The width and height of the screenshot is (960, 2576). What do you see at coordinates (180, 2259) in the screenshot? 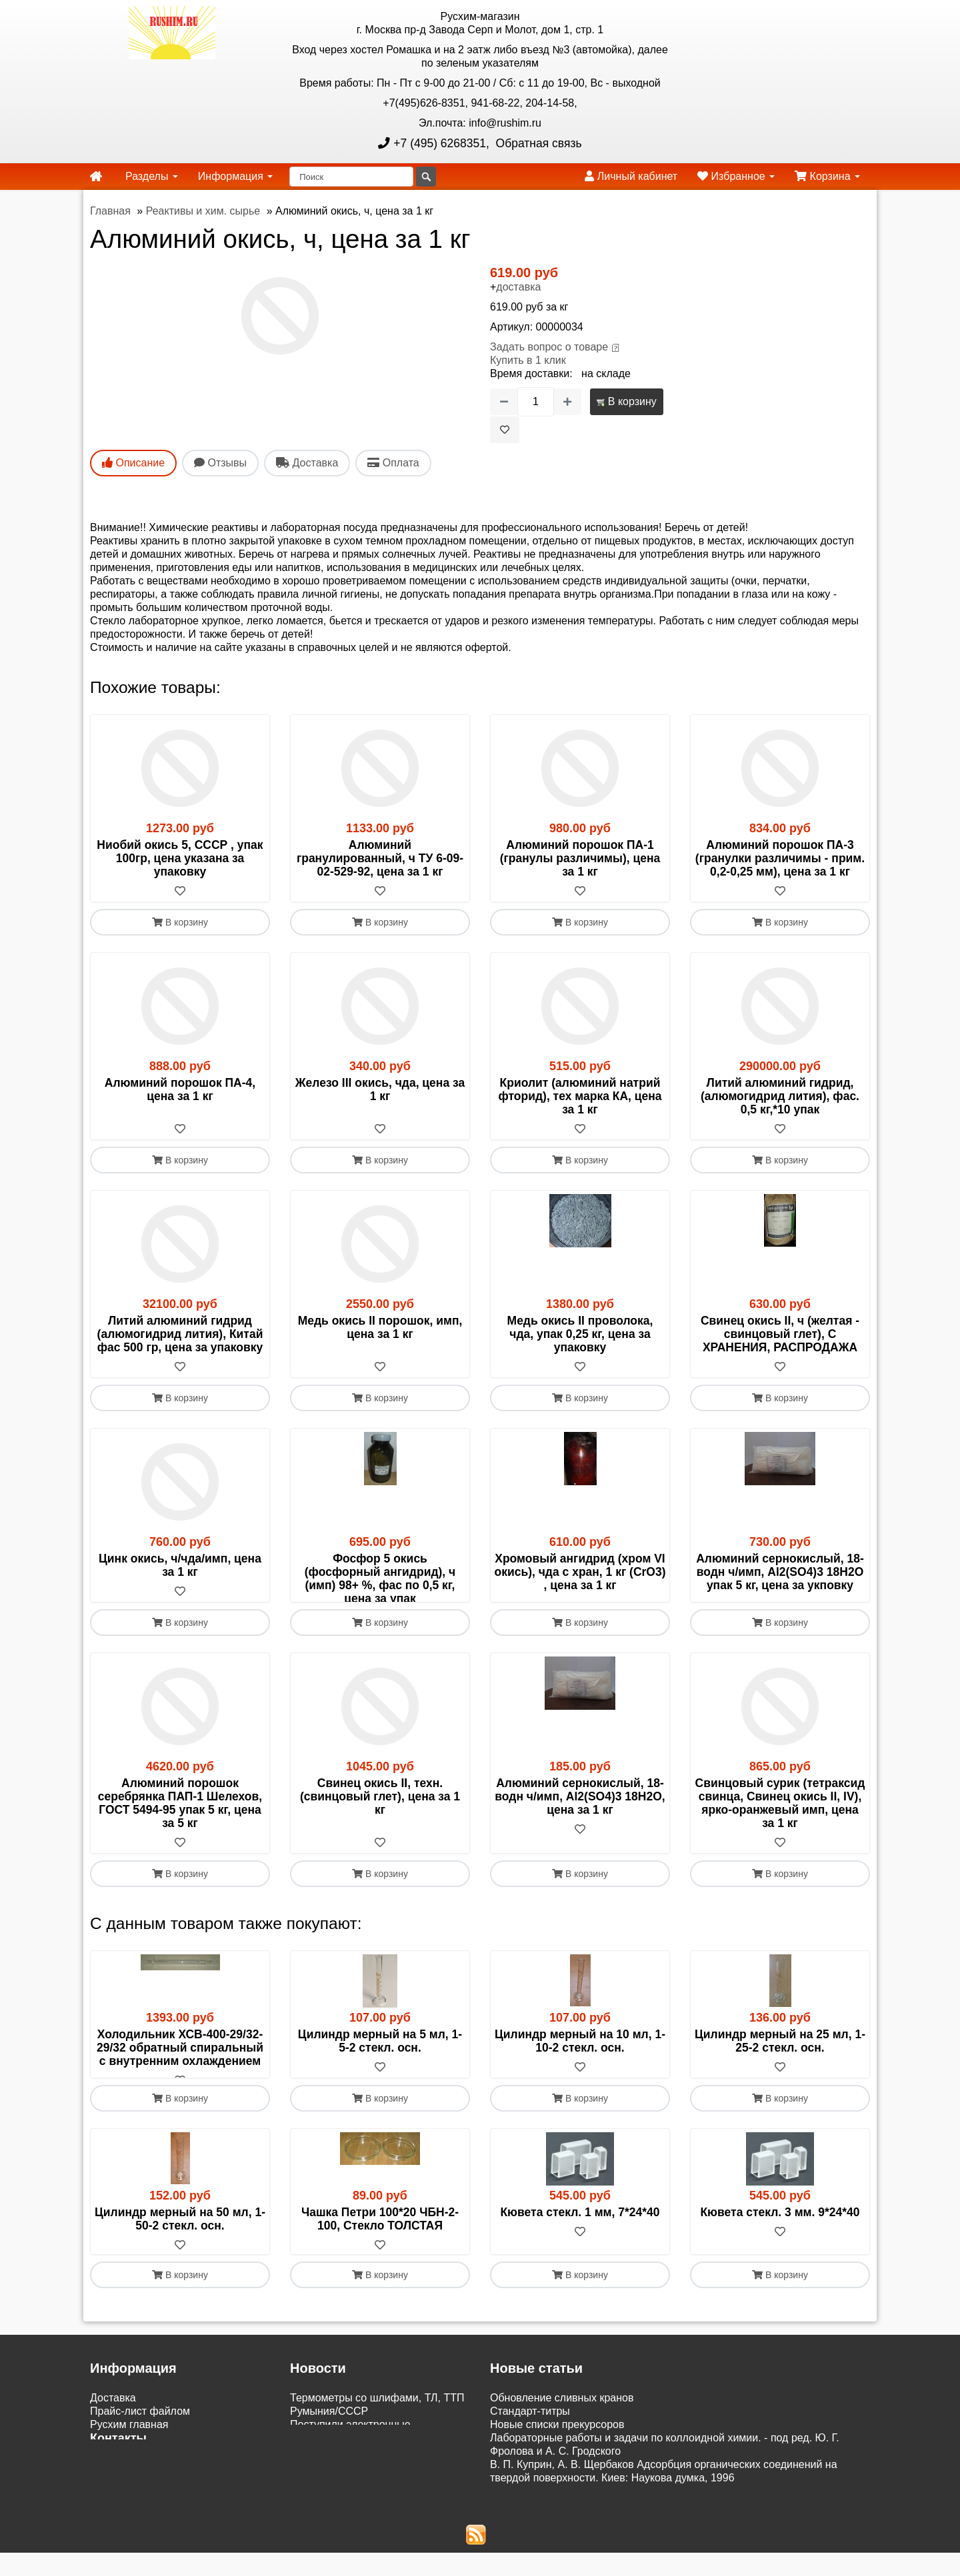
I see `Цилиндр мерный на 50 мл, 1-50-2 стекл. осн.` at bounding box center [180, 2259].